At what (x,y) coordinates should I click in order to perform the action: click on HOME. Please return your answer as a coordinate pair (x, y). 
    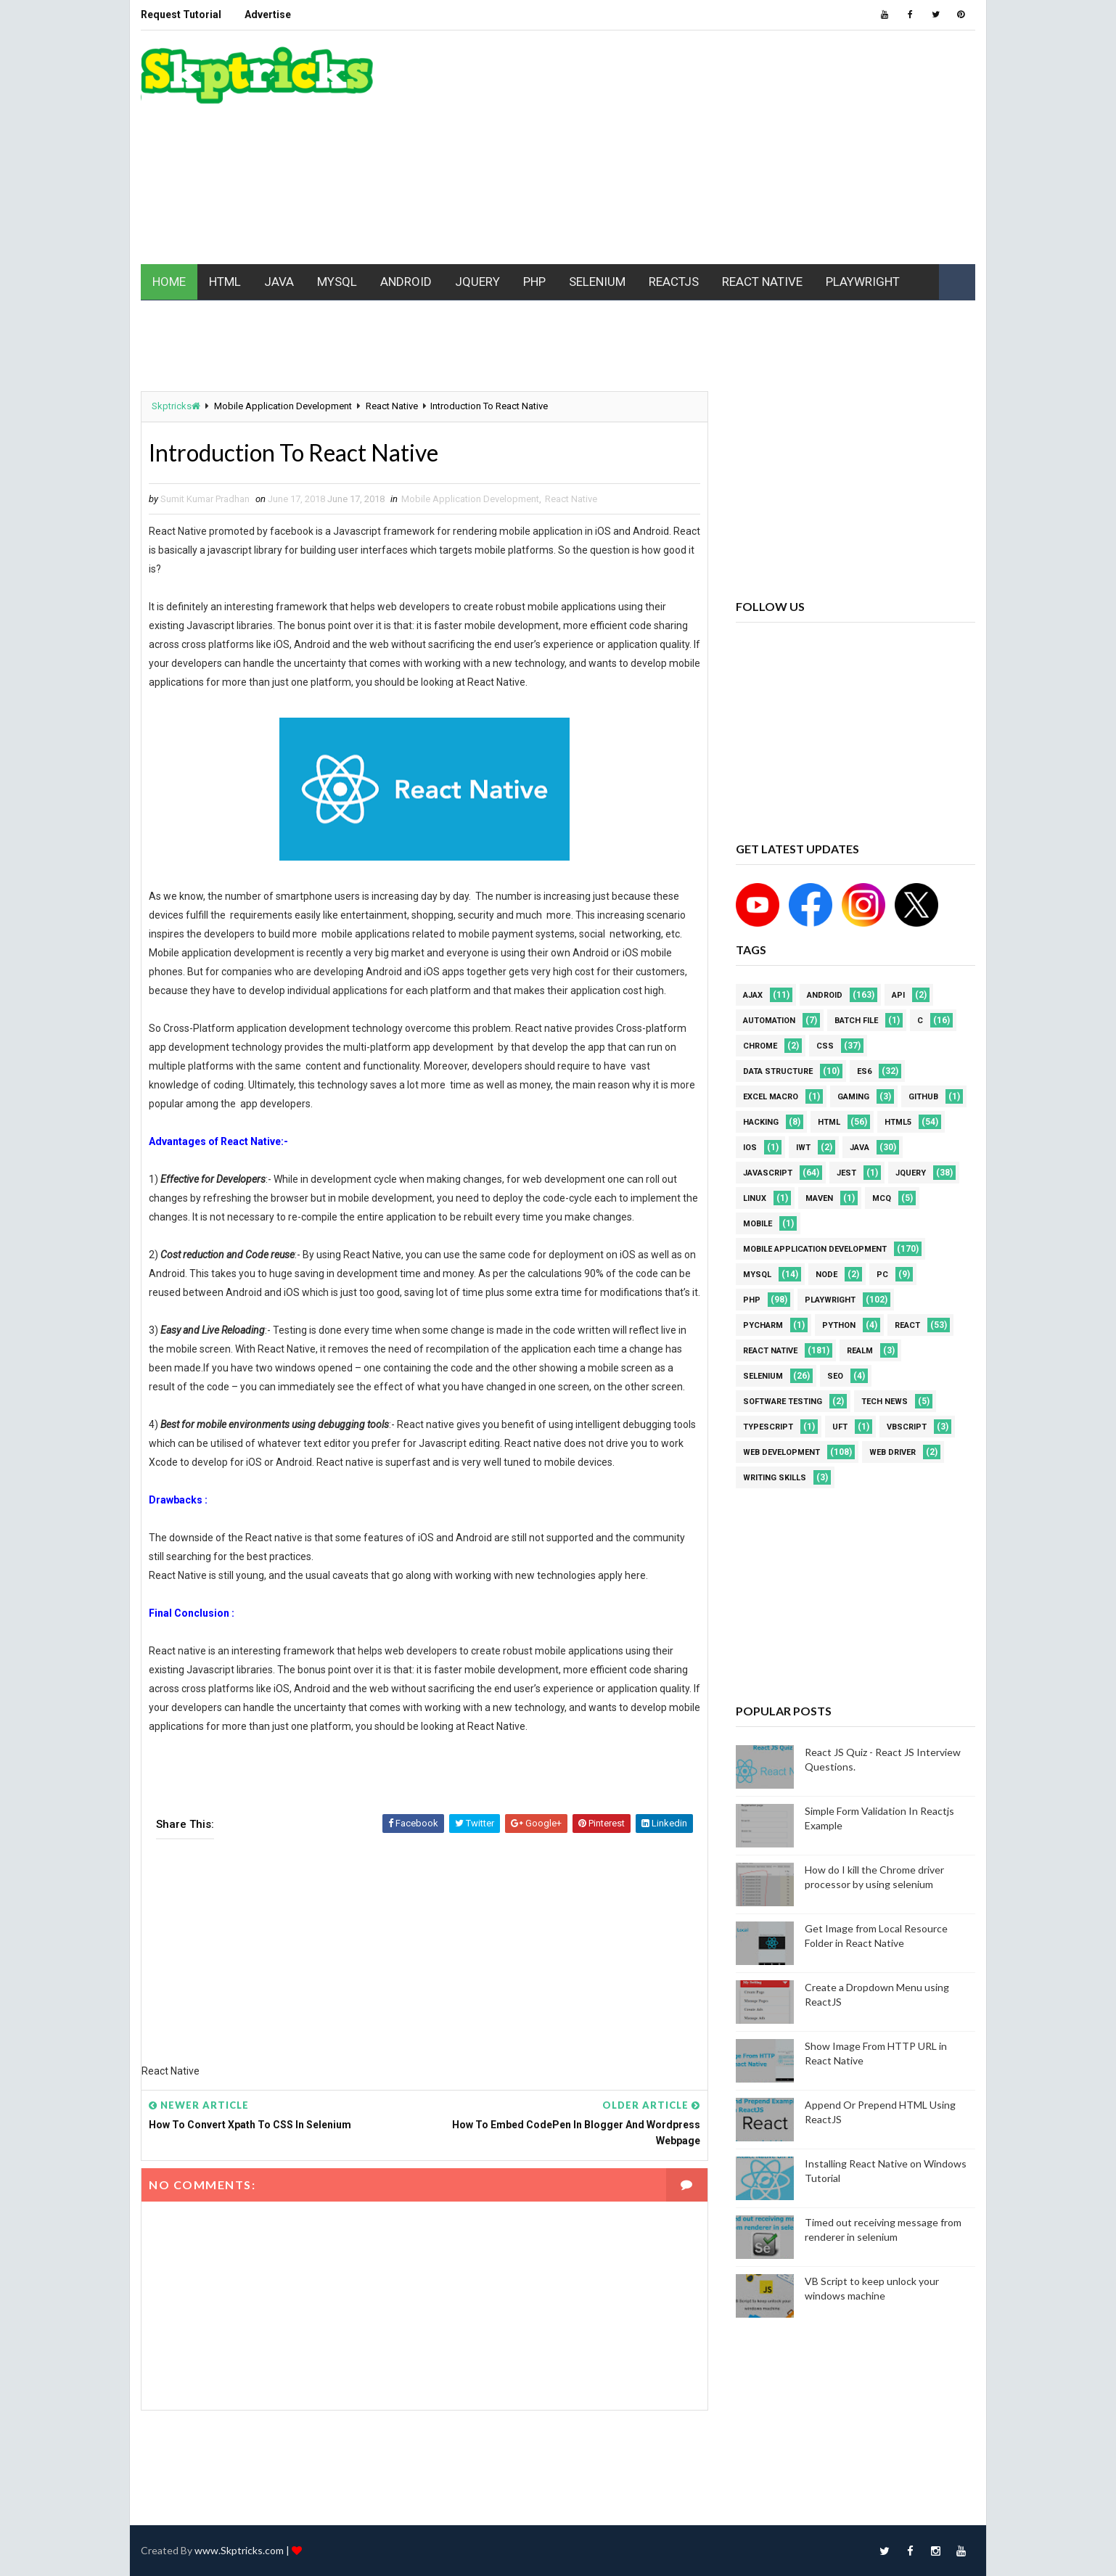
    Looking at the image, I should click on (169, 281).